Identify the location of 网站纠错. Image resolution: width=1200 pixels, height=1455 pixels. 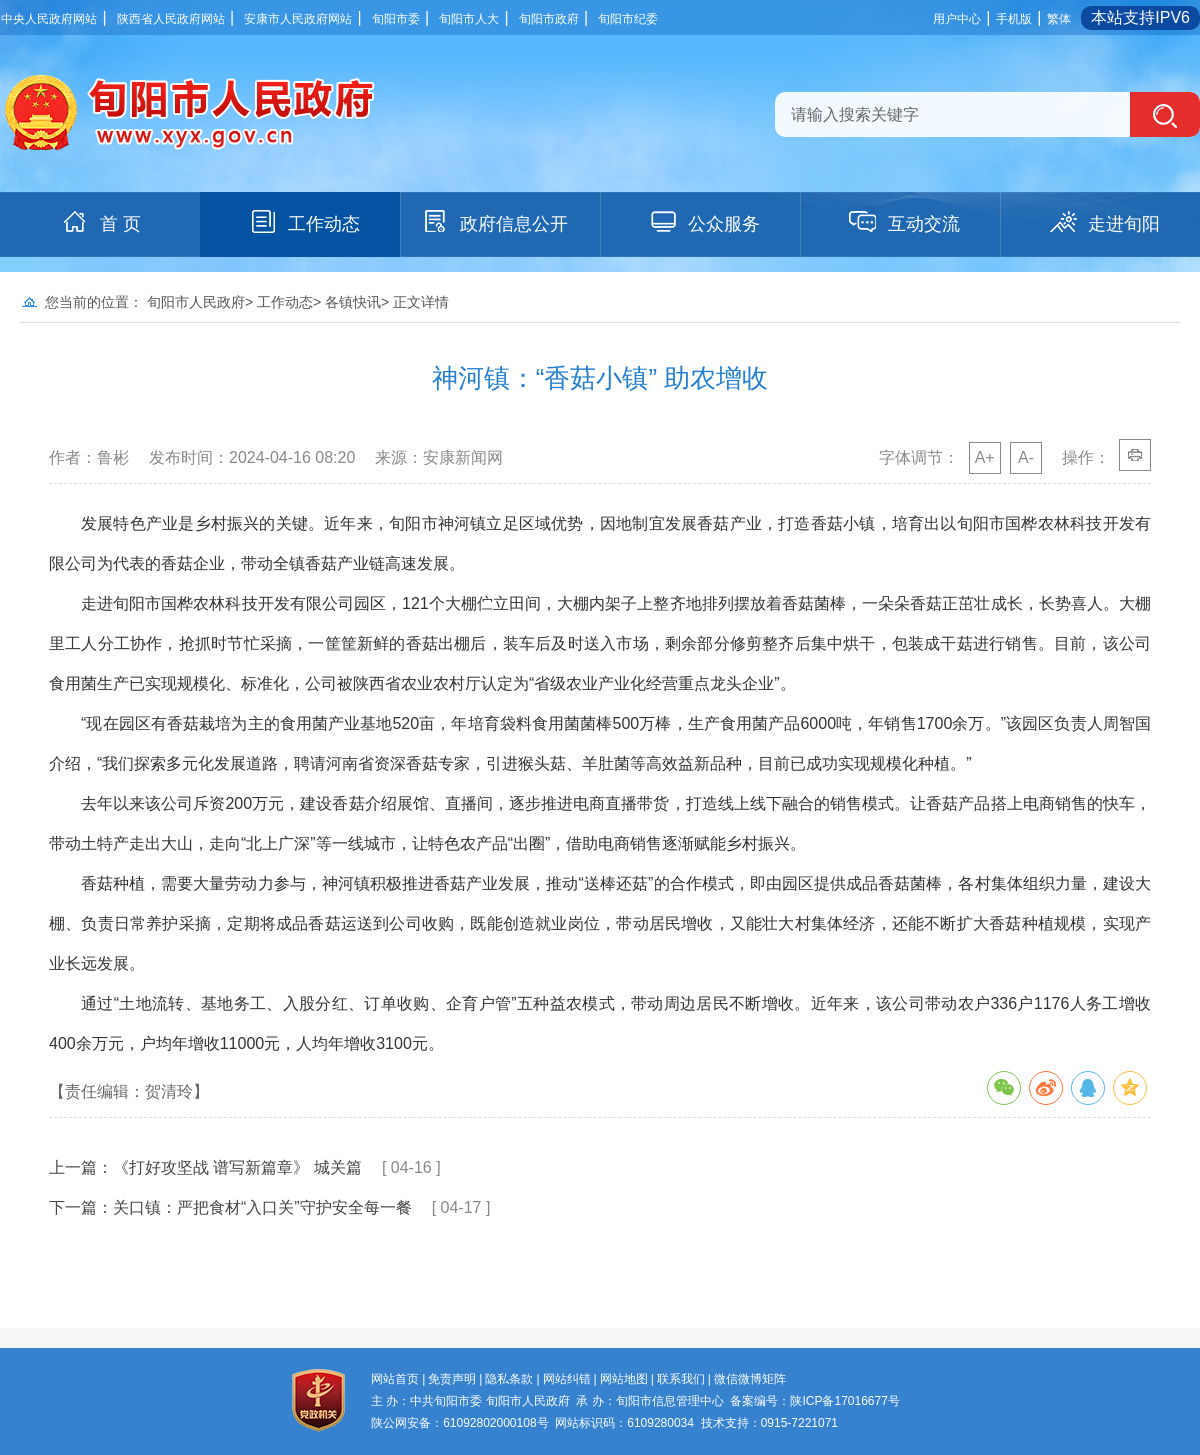
(567, 1379).